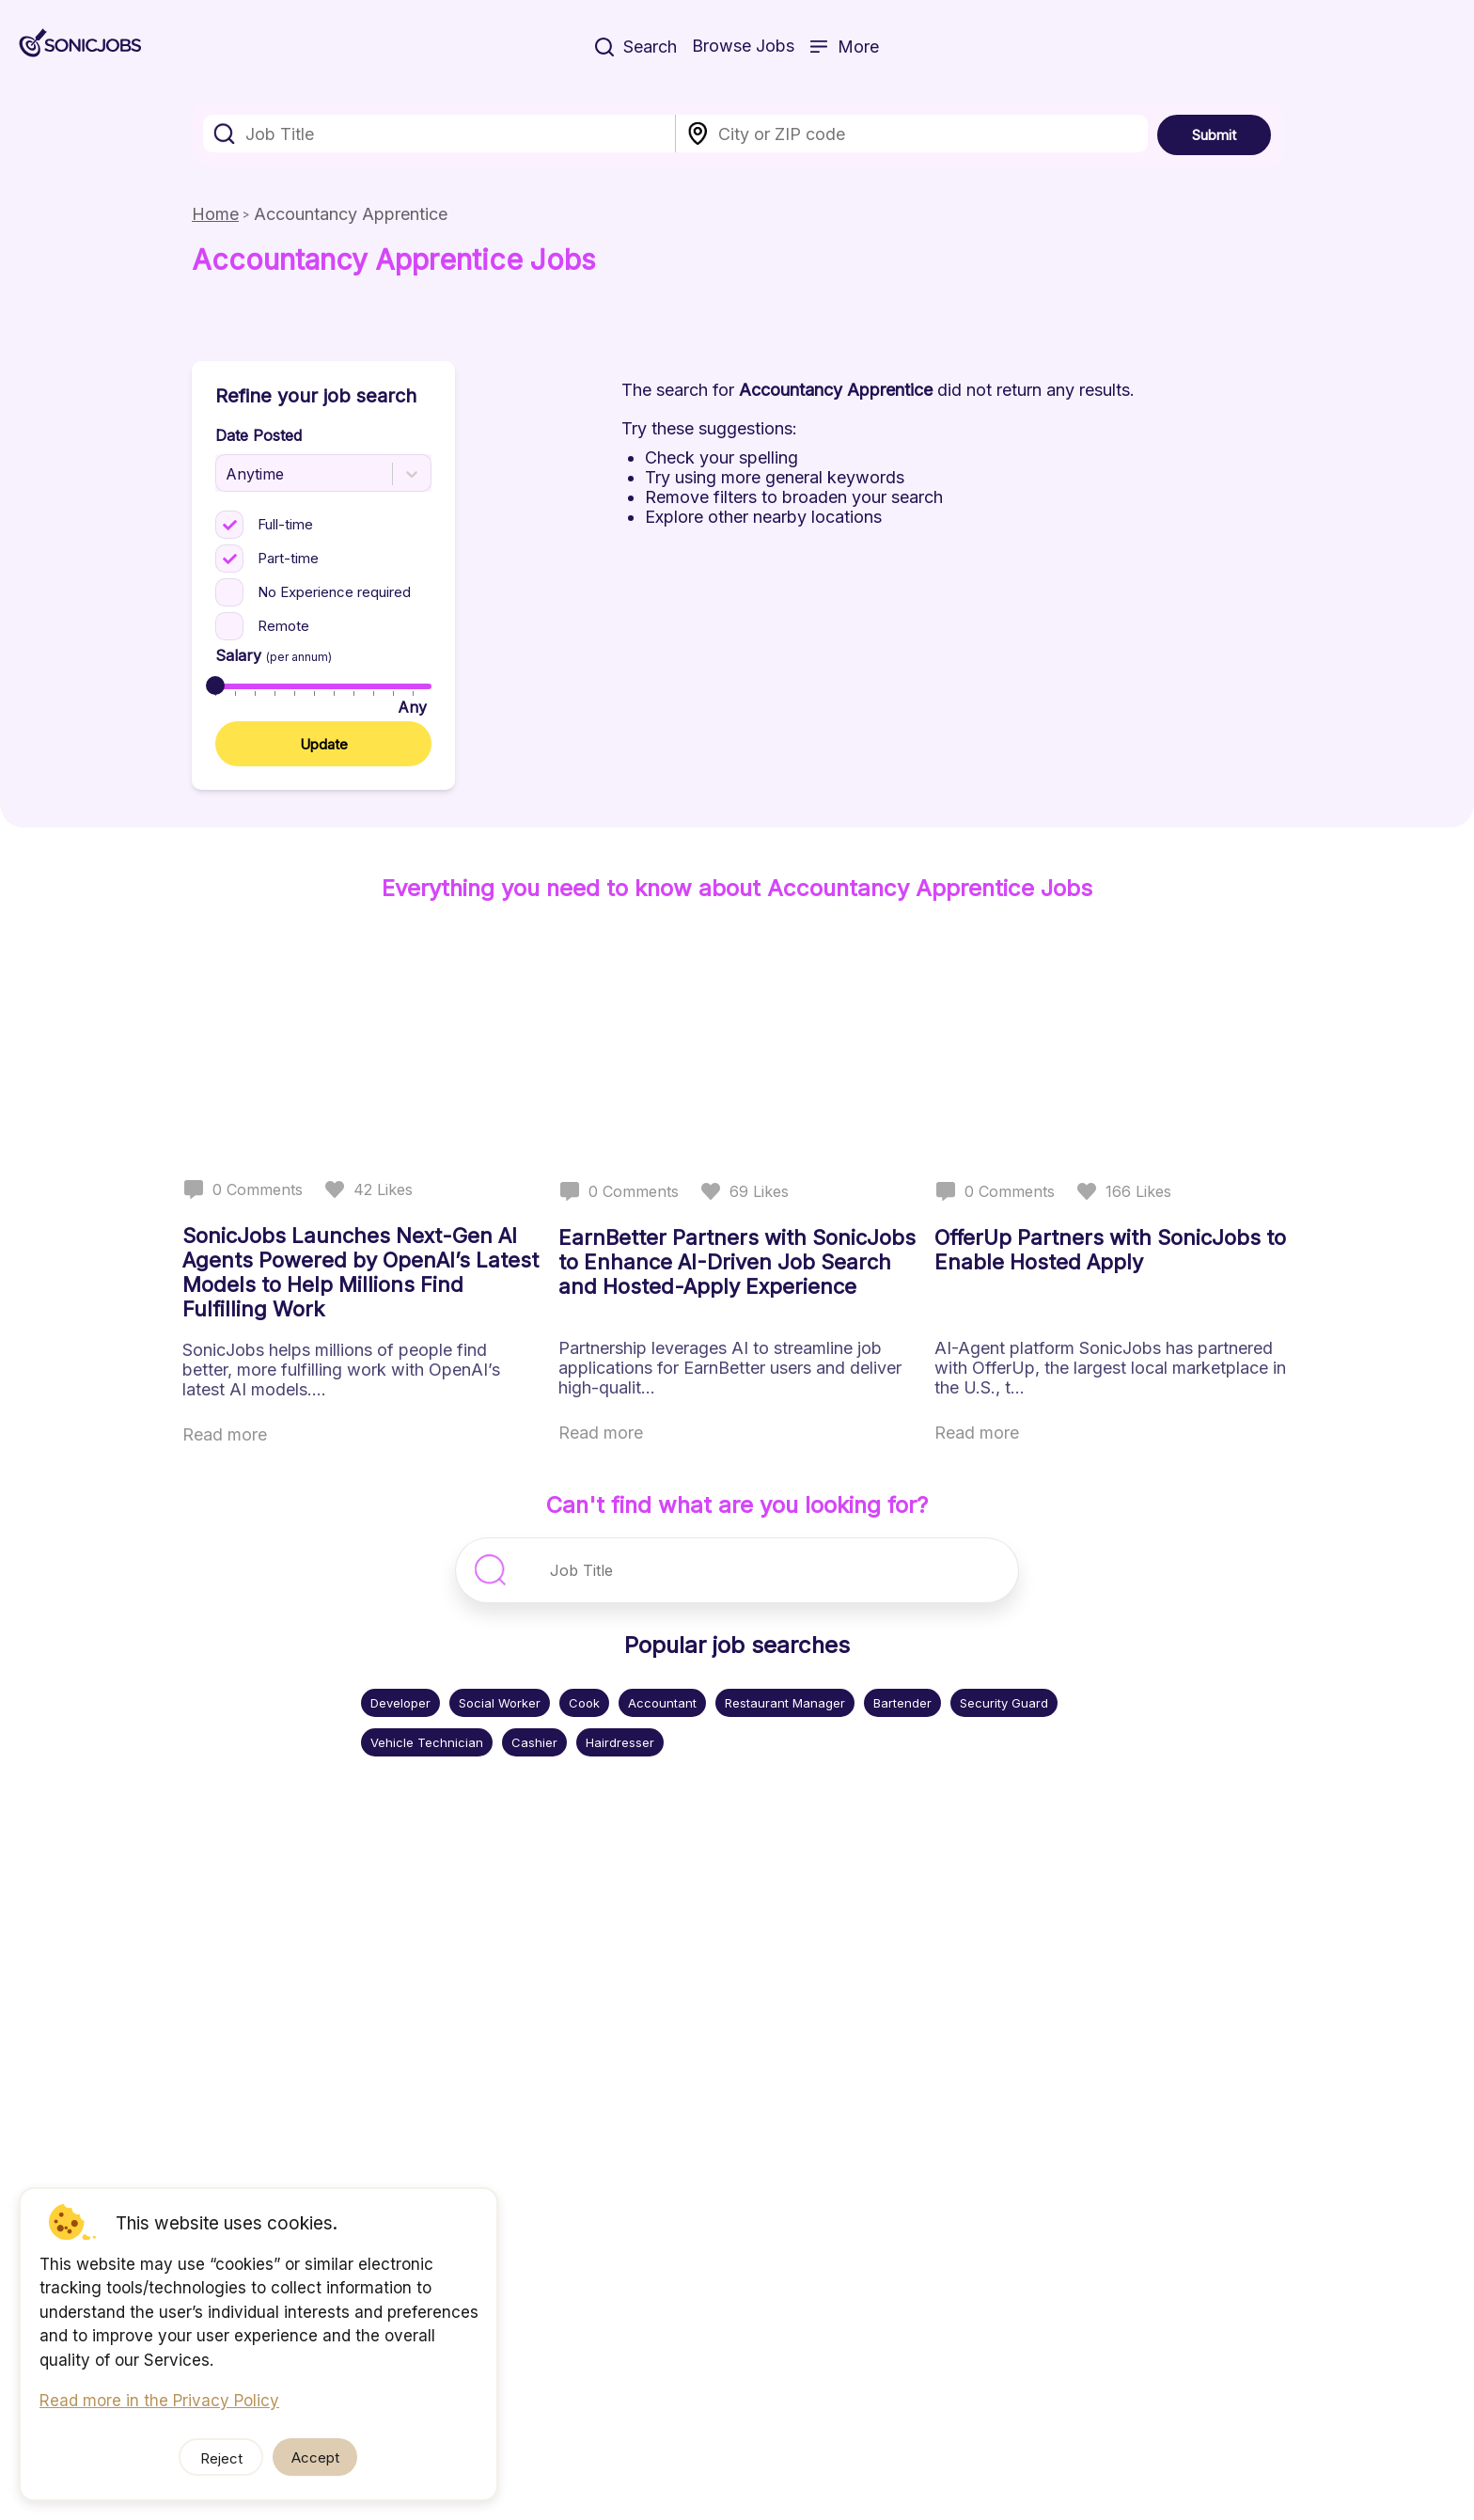  What do you see at coordinates (315, 2457) in the screenshot?
I see `Accept` at bounding box center [315, 2457].